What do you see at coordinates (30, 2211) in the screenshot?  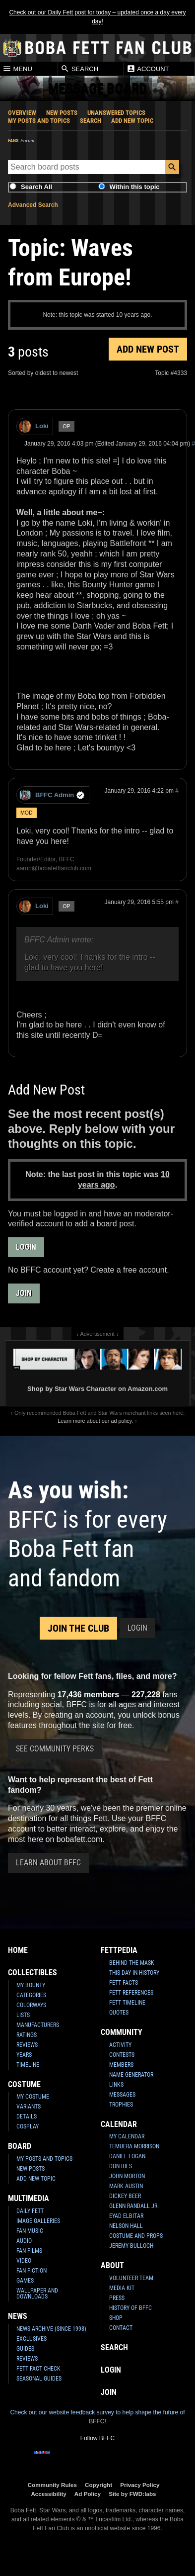 I see `Daily Fett` at bounding box center [30, 2211].